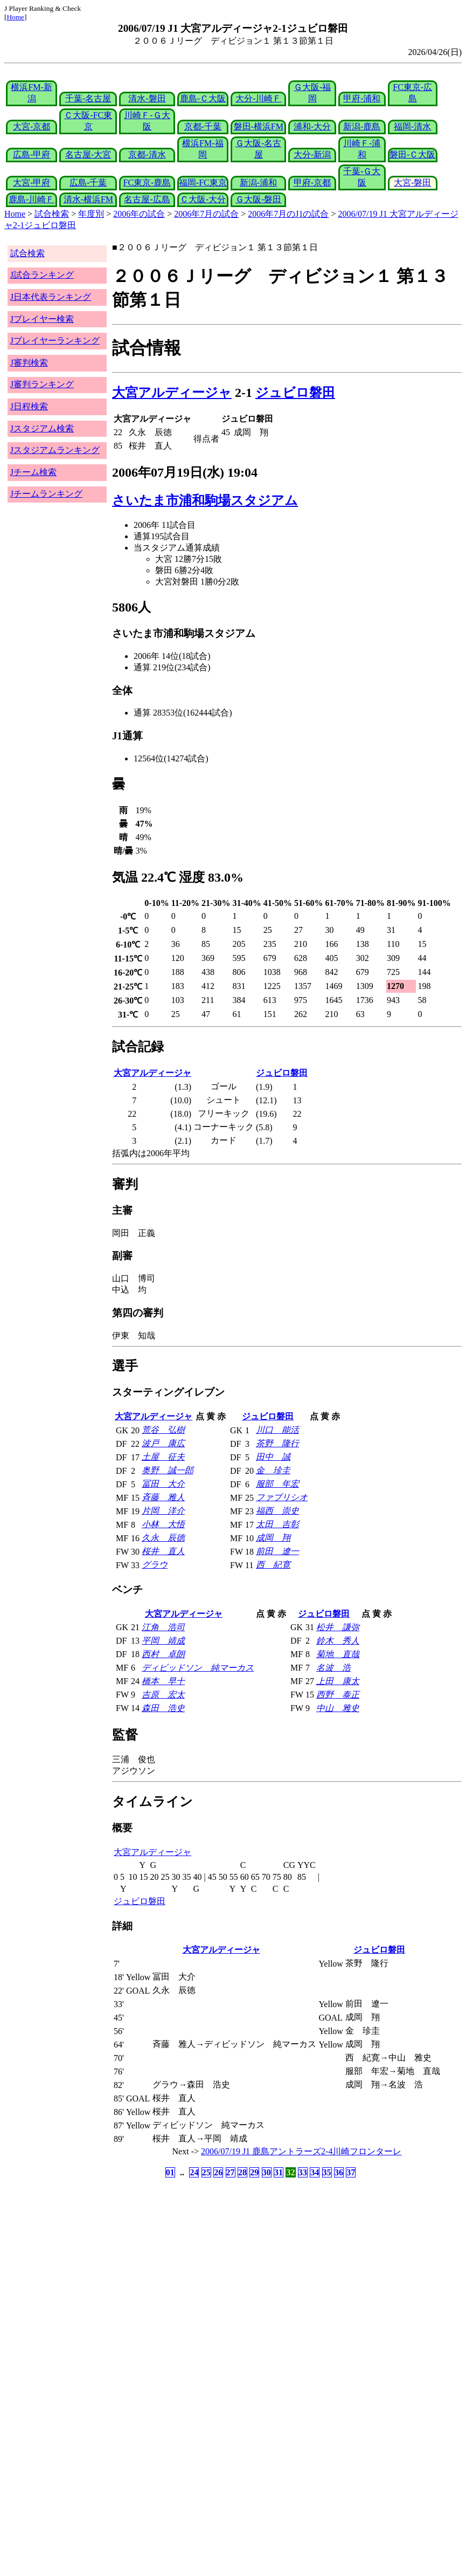 The height and width of the screenshot is (2576, 466). What do you see at coordinates (15, 17) in the screenshot?
I see `Home` at bounding box center [15, 17].